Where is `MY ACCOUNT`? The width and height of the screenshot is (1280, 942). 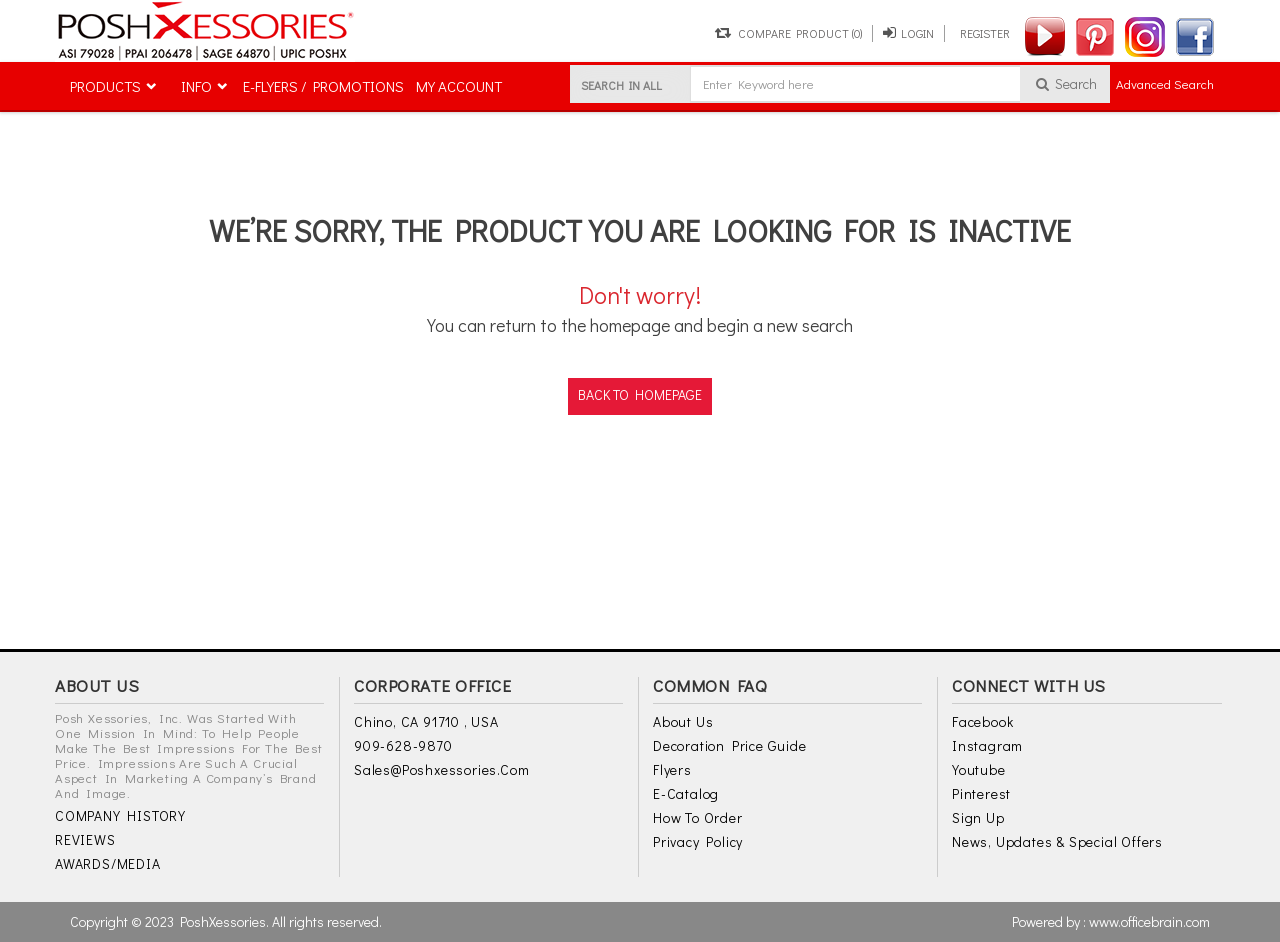 MY ACCOUNT is located at coordinates (459, 86).